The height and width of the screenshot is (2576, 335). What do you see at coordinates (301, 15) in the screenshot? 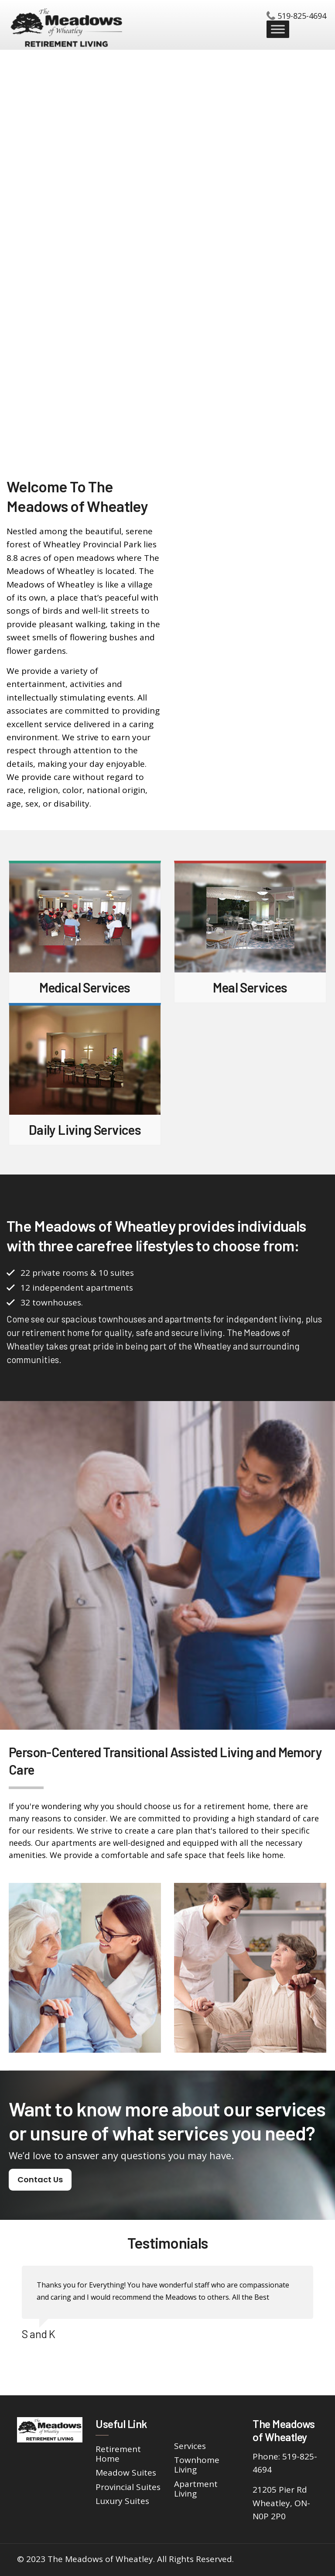
I see `519-825-4694` at bounding box center [301, 15].